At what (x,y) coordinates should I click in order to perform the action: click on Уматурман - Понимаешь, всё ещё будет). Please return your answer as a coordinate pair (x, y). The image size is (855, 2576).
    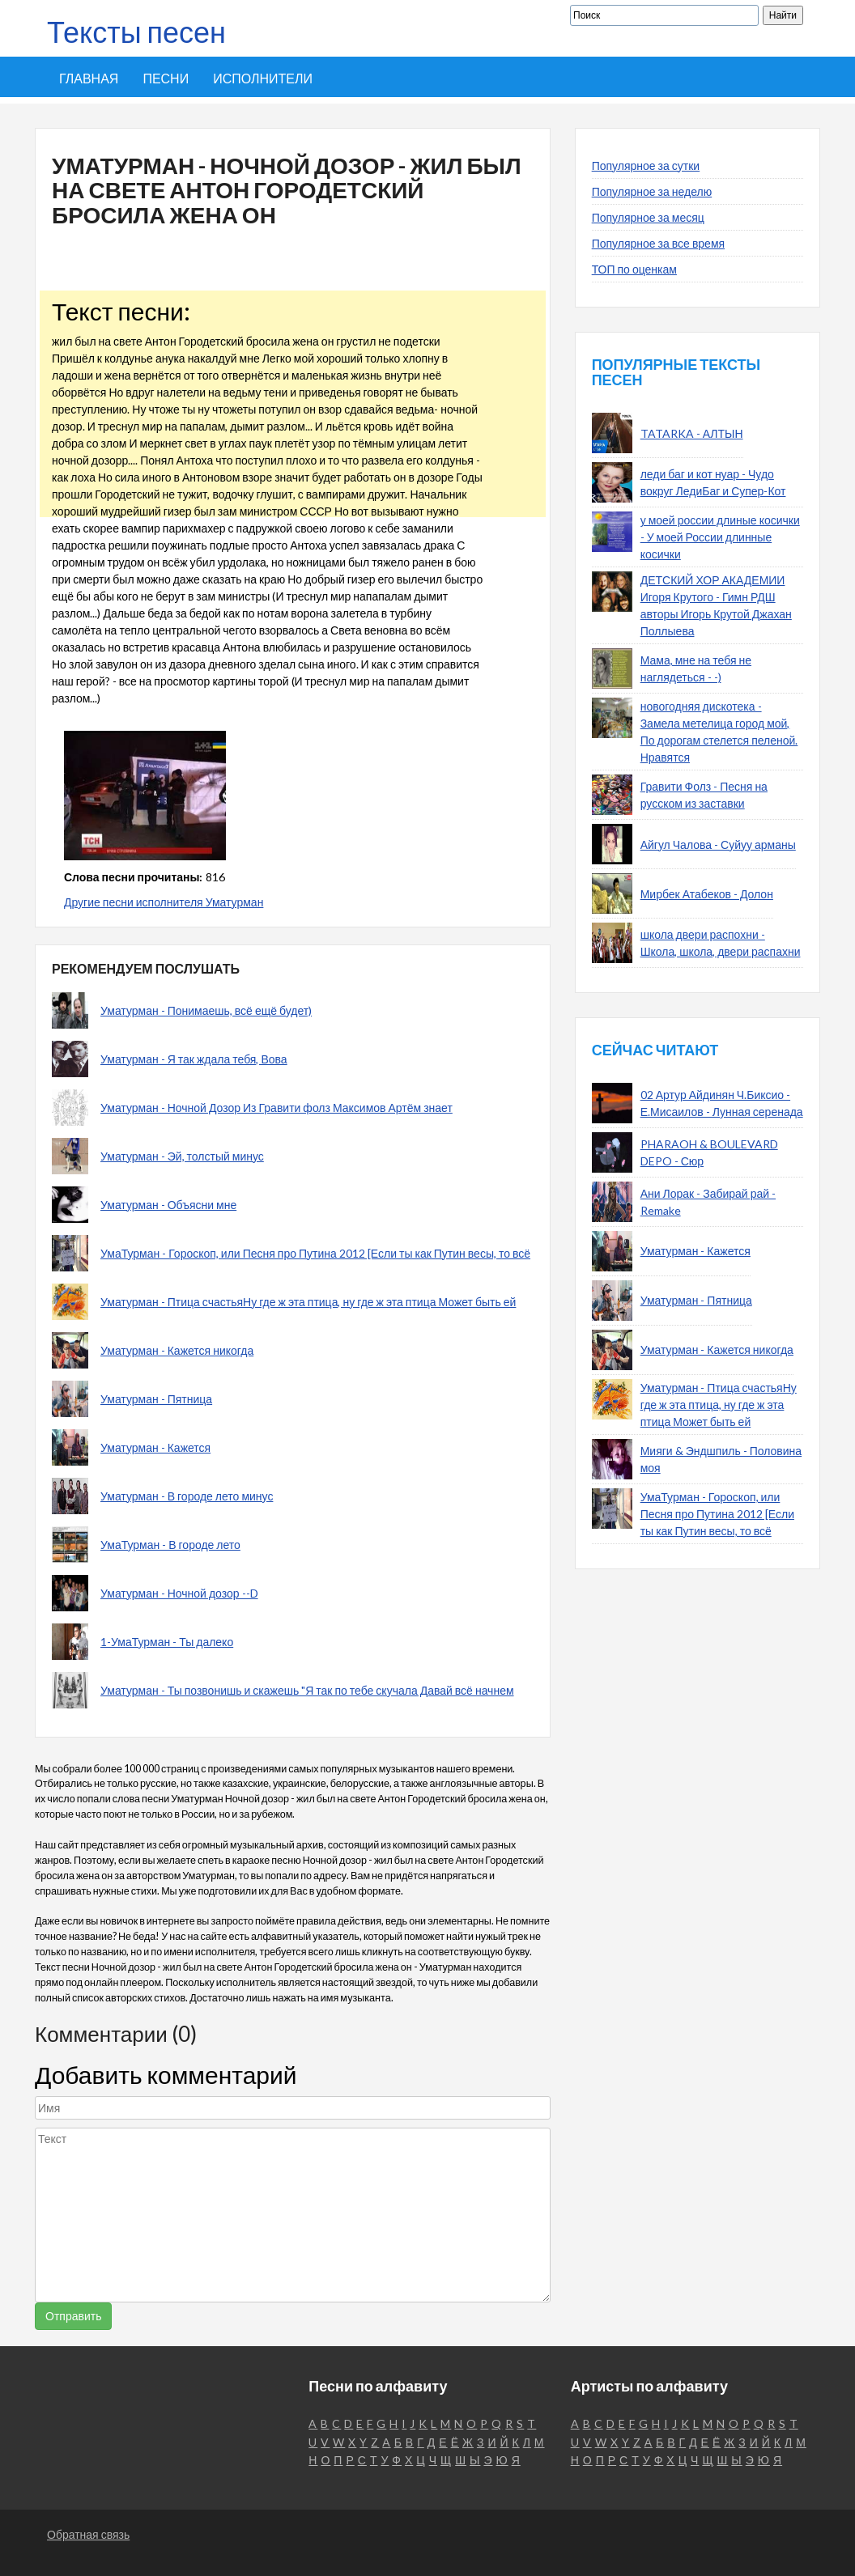
    Looking at the image, I should click on (206, 1010).